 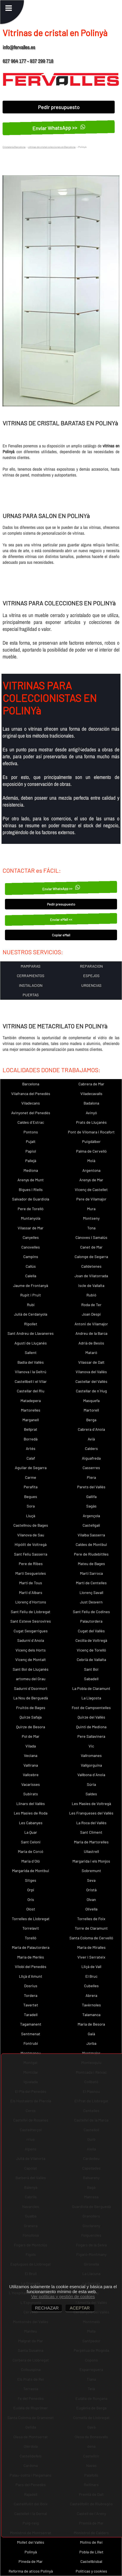 What do you see at coordinates (30, 1534) in the screenshot?
I see `Vilanova de Sau` at bounding box center [30, 1534].